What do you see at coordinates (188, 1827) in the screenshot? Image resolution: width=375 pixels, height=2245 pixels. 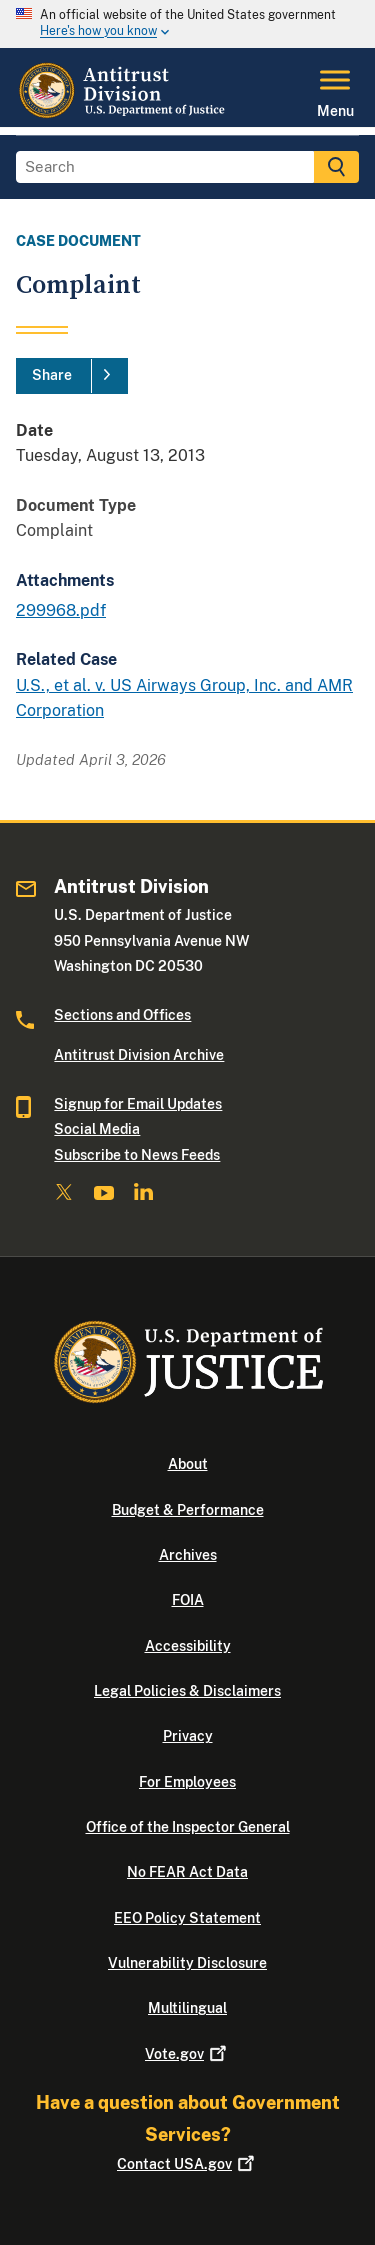 I see `Office of the Inspector General` at bounding box center [188, 1827].